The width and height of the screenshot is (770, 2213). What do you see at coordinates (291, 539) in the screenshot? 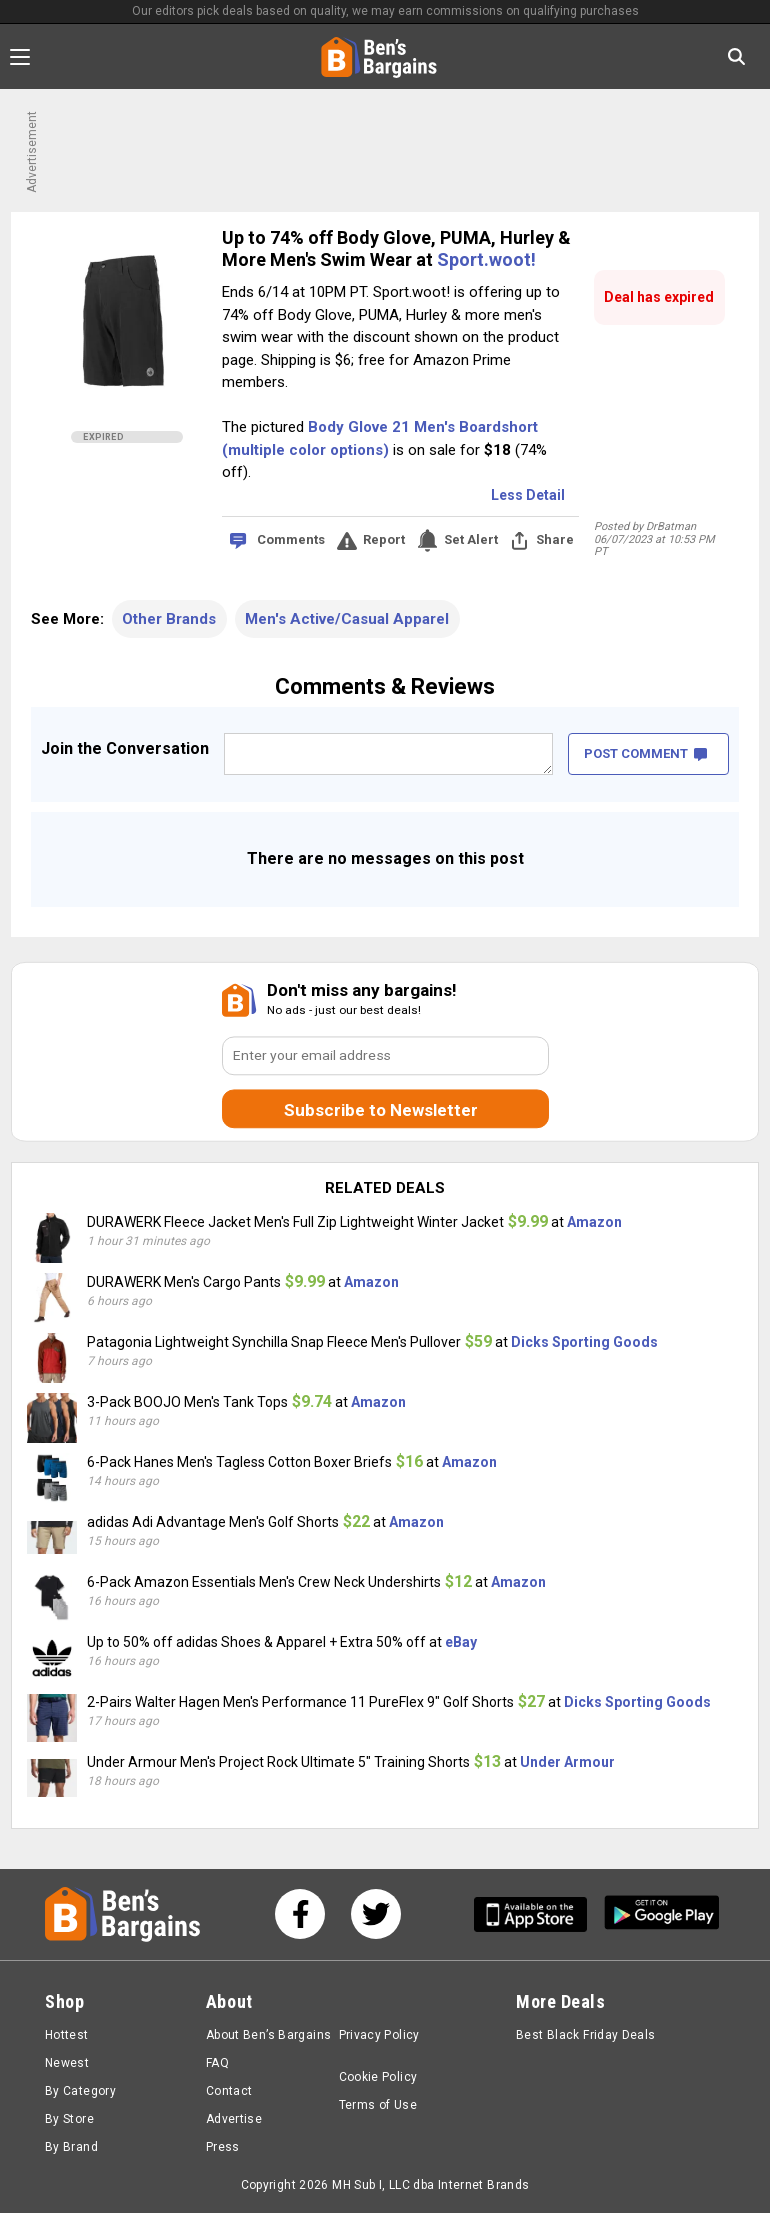
I see `Comments` at bounding box center [291, 539].